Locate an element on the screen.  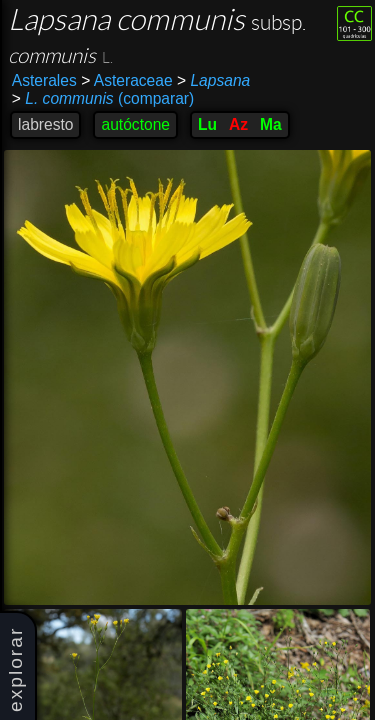
Asteraceae is located at coordinates (126, 80).